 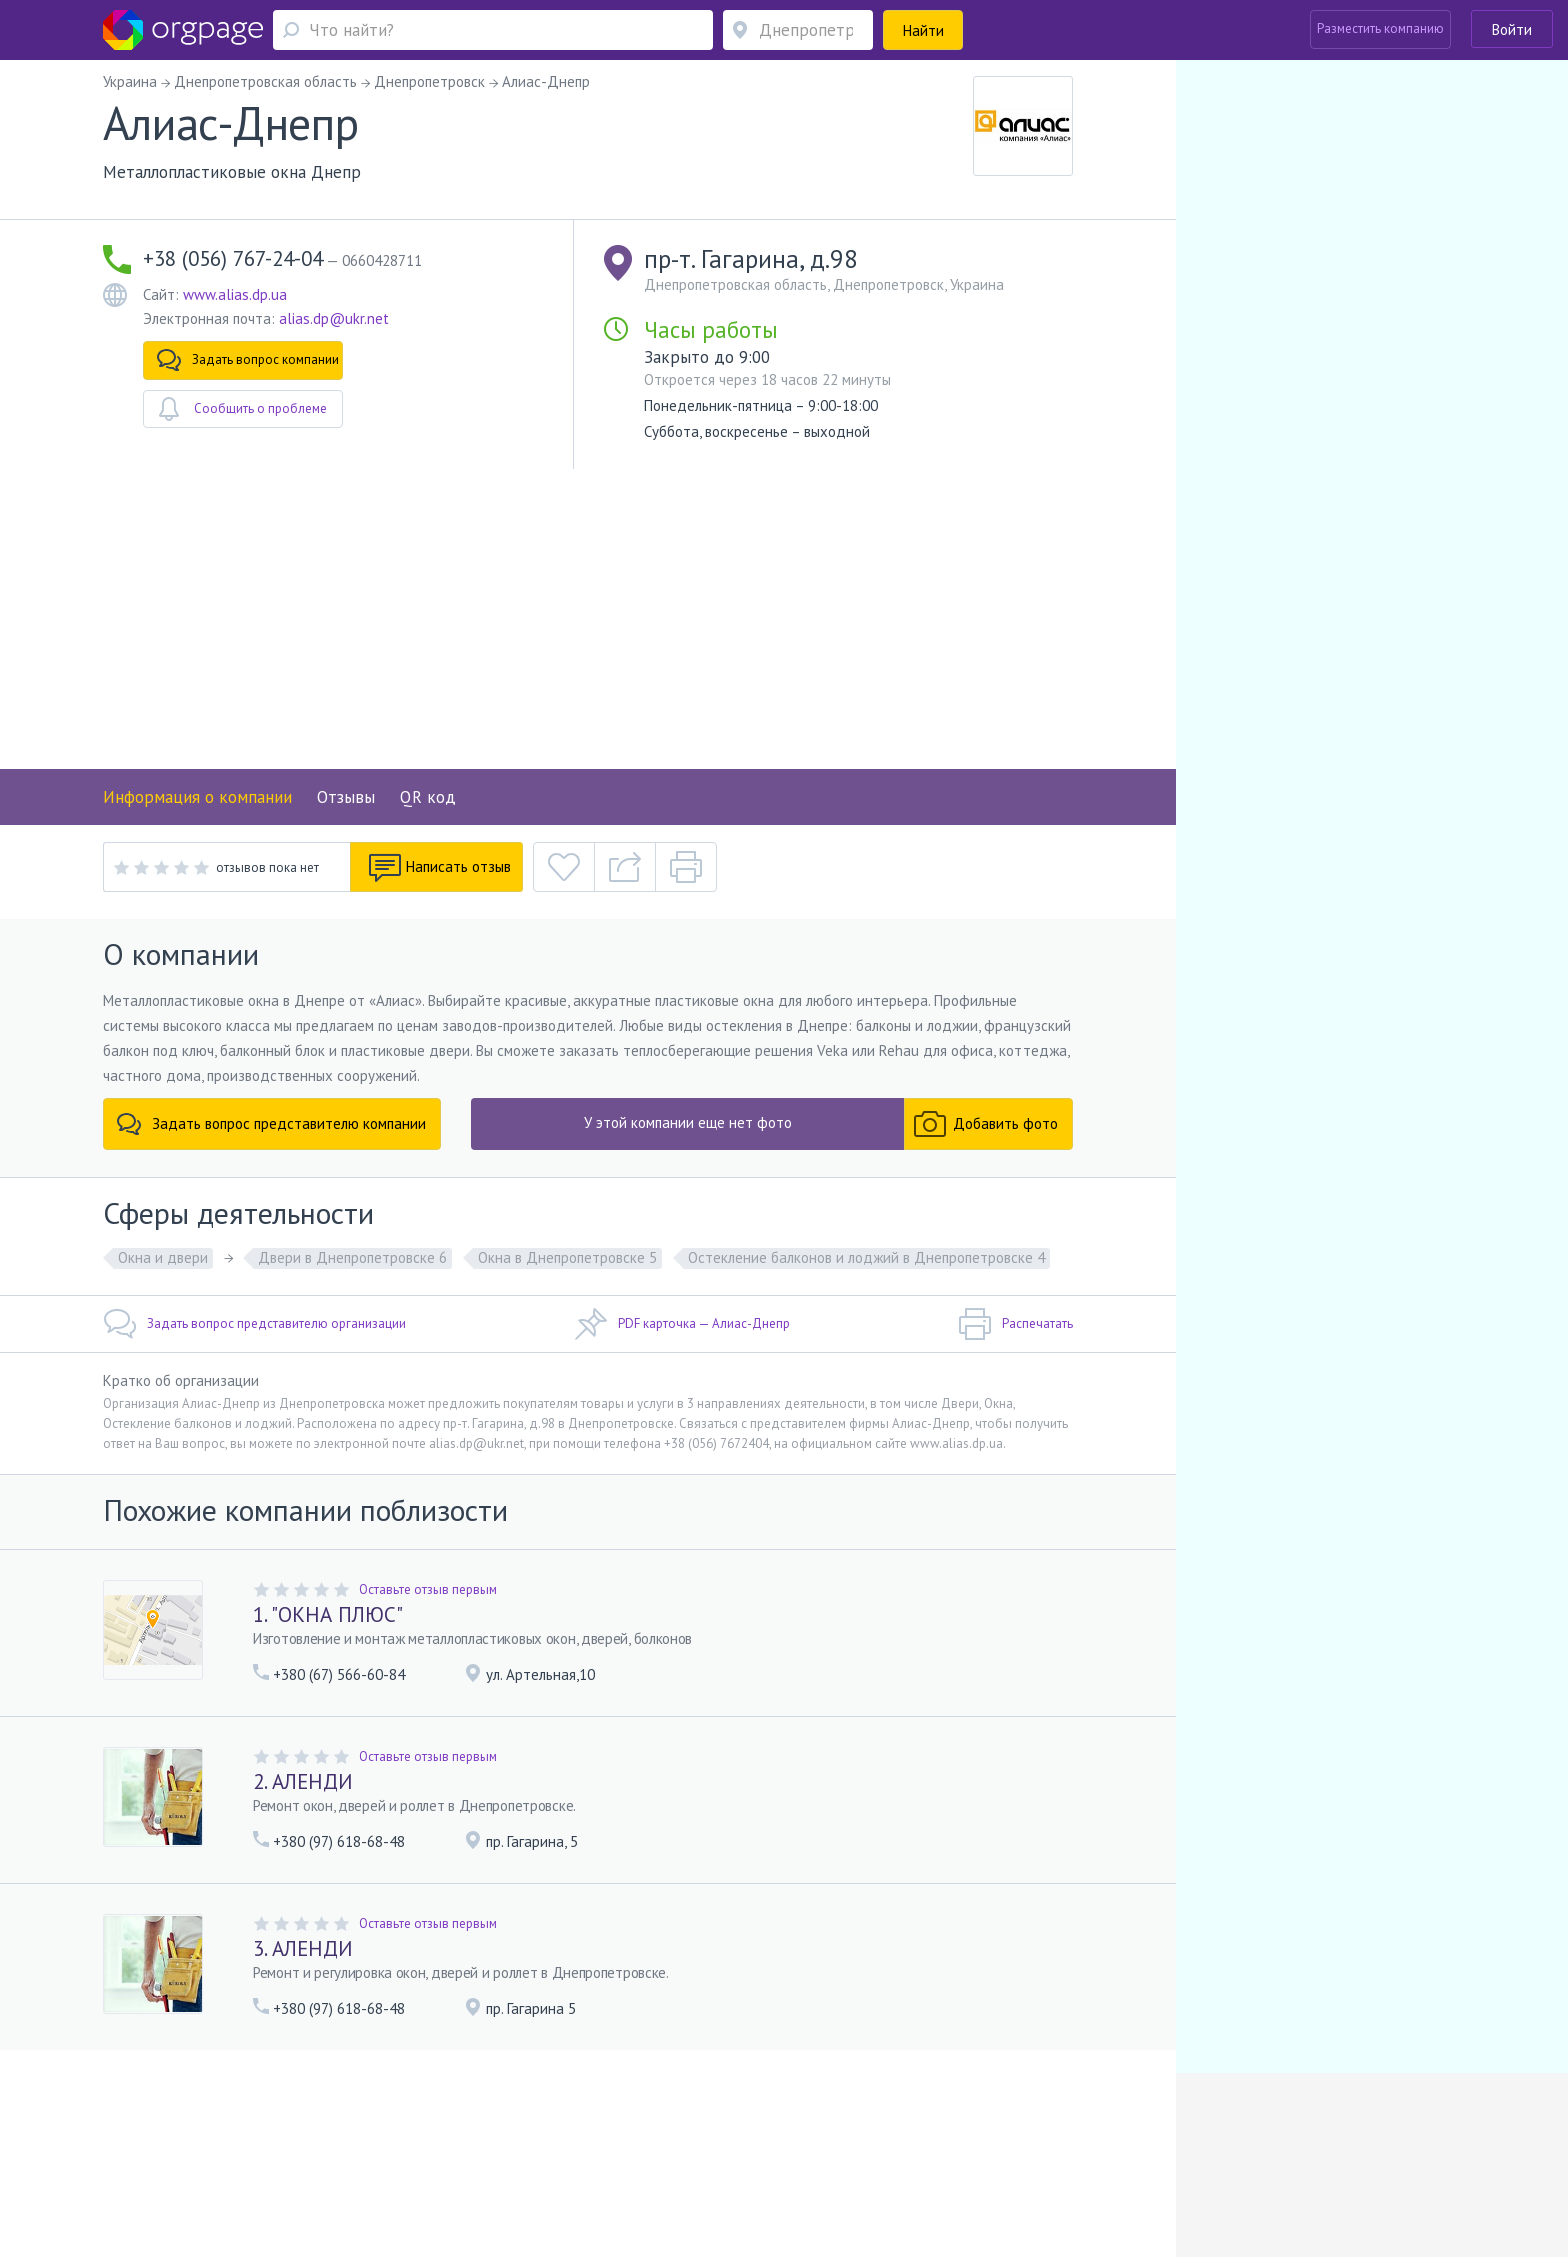 I want to click on Политика конфиденциальности, so click(x=725, y=2129).